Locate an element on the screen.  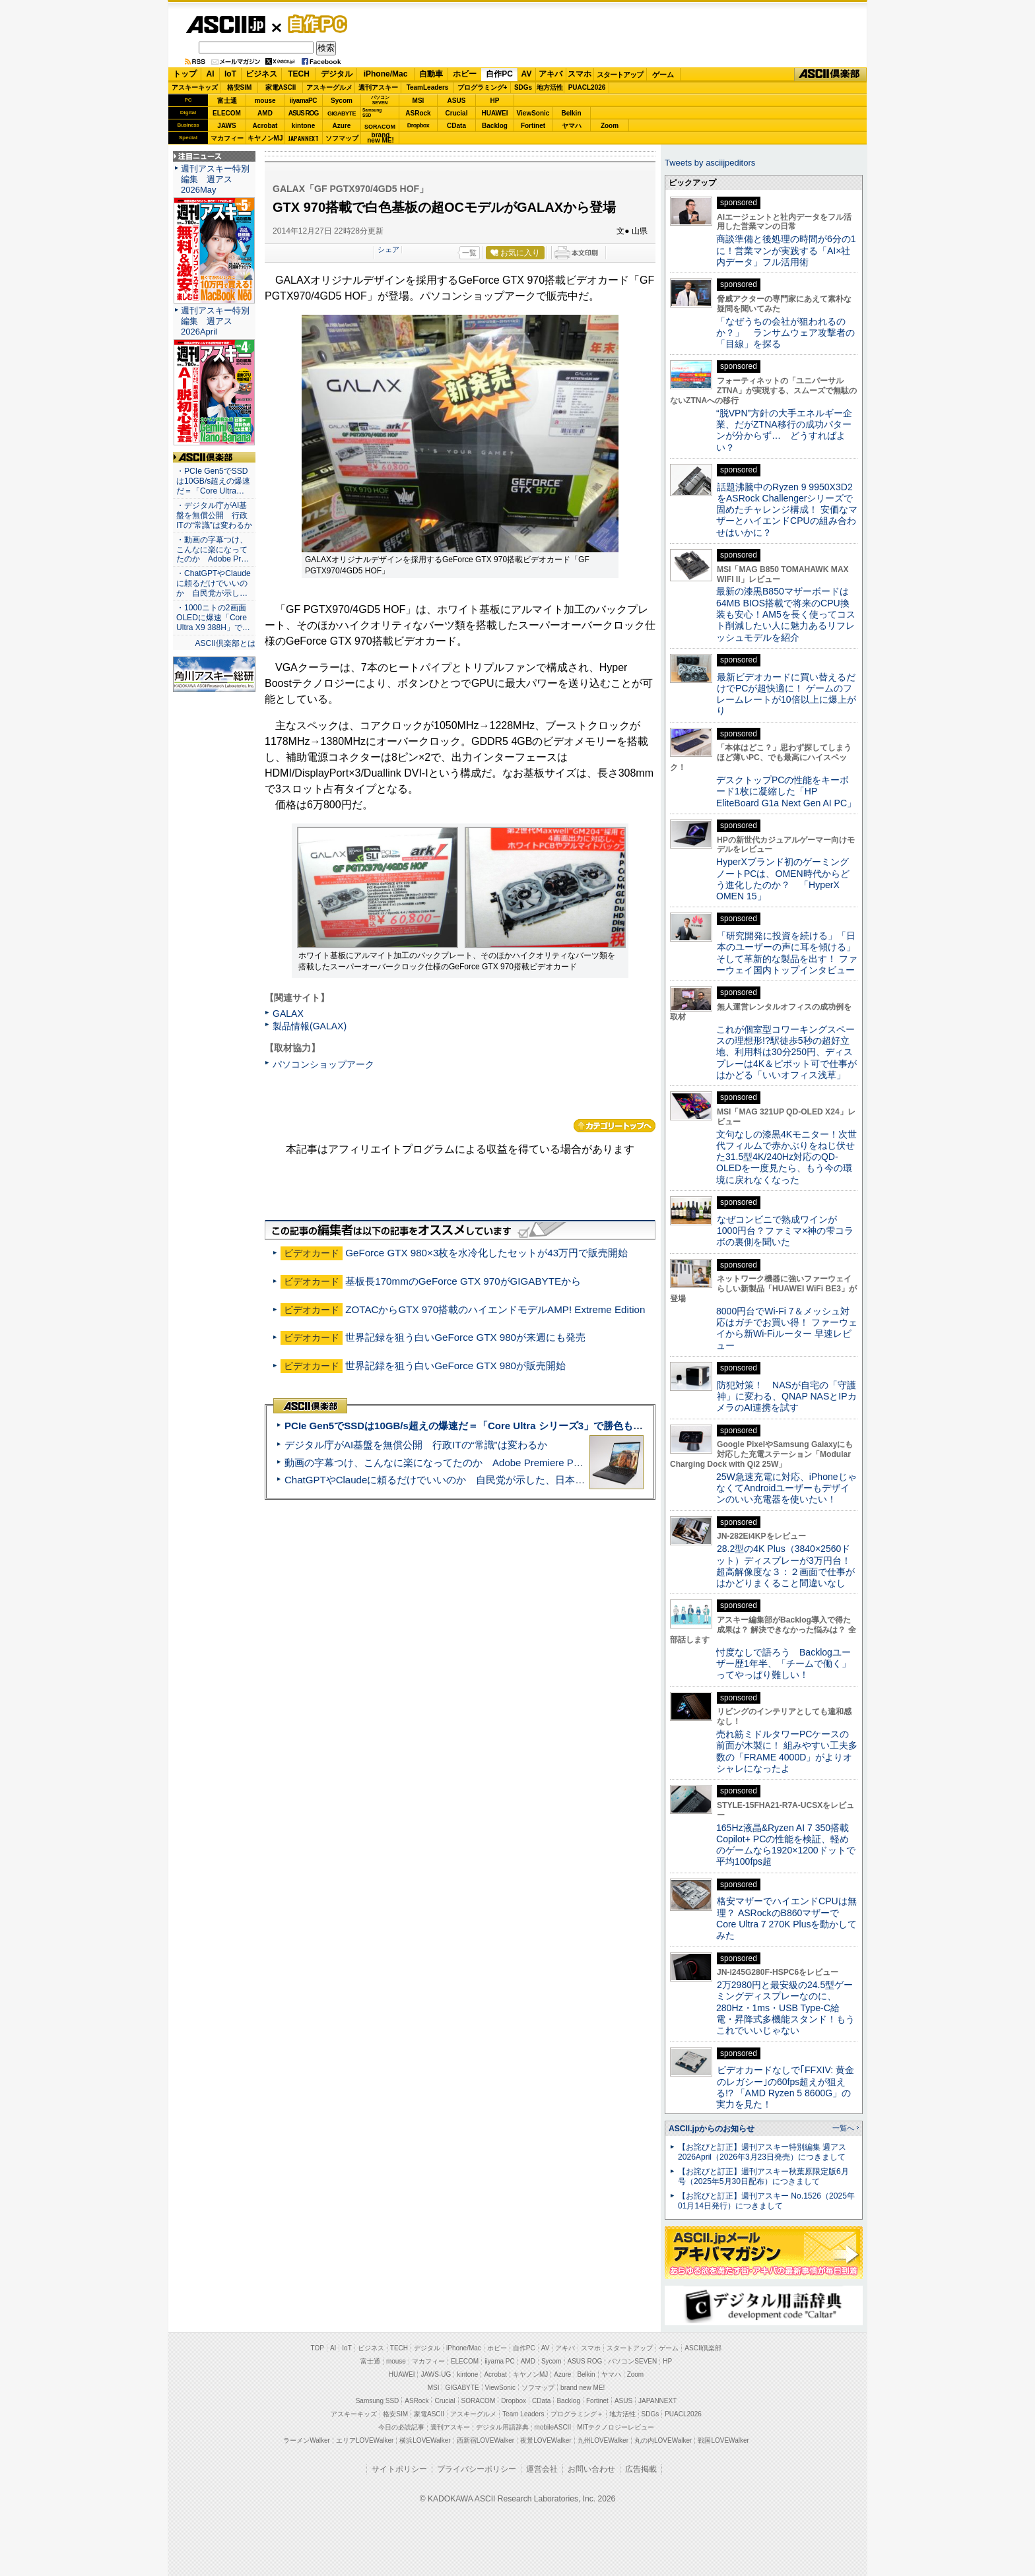
プログラミング+ is located at coordinates (482, 87).